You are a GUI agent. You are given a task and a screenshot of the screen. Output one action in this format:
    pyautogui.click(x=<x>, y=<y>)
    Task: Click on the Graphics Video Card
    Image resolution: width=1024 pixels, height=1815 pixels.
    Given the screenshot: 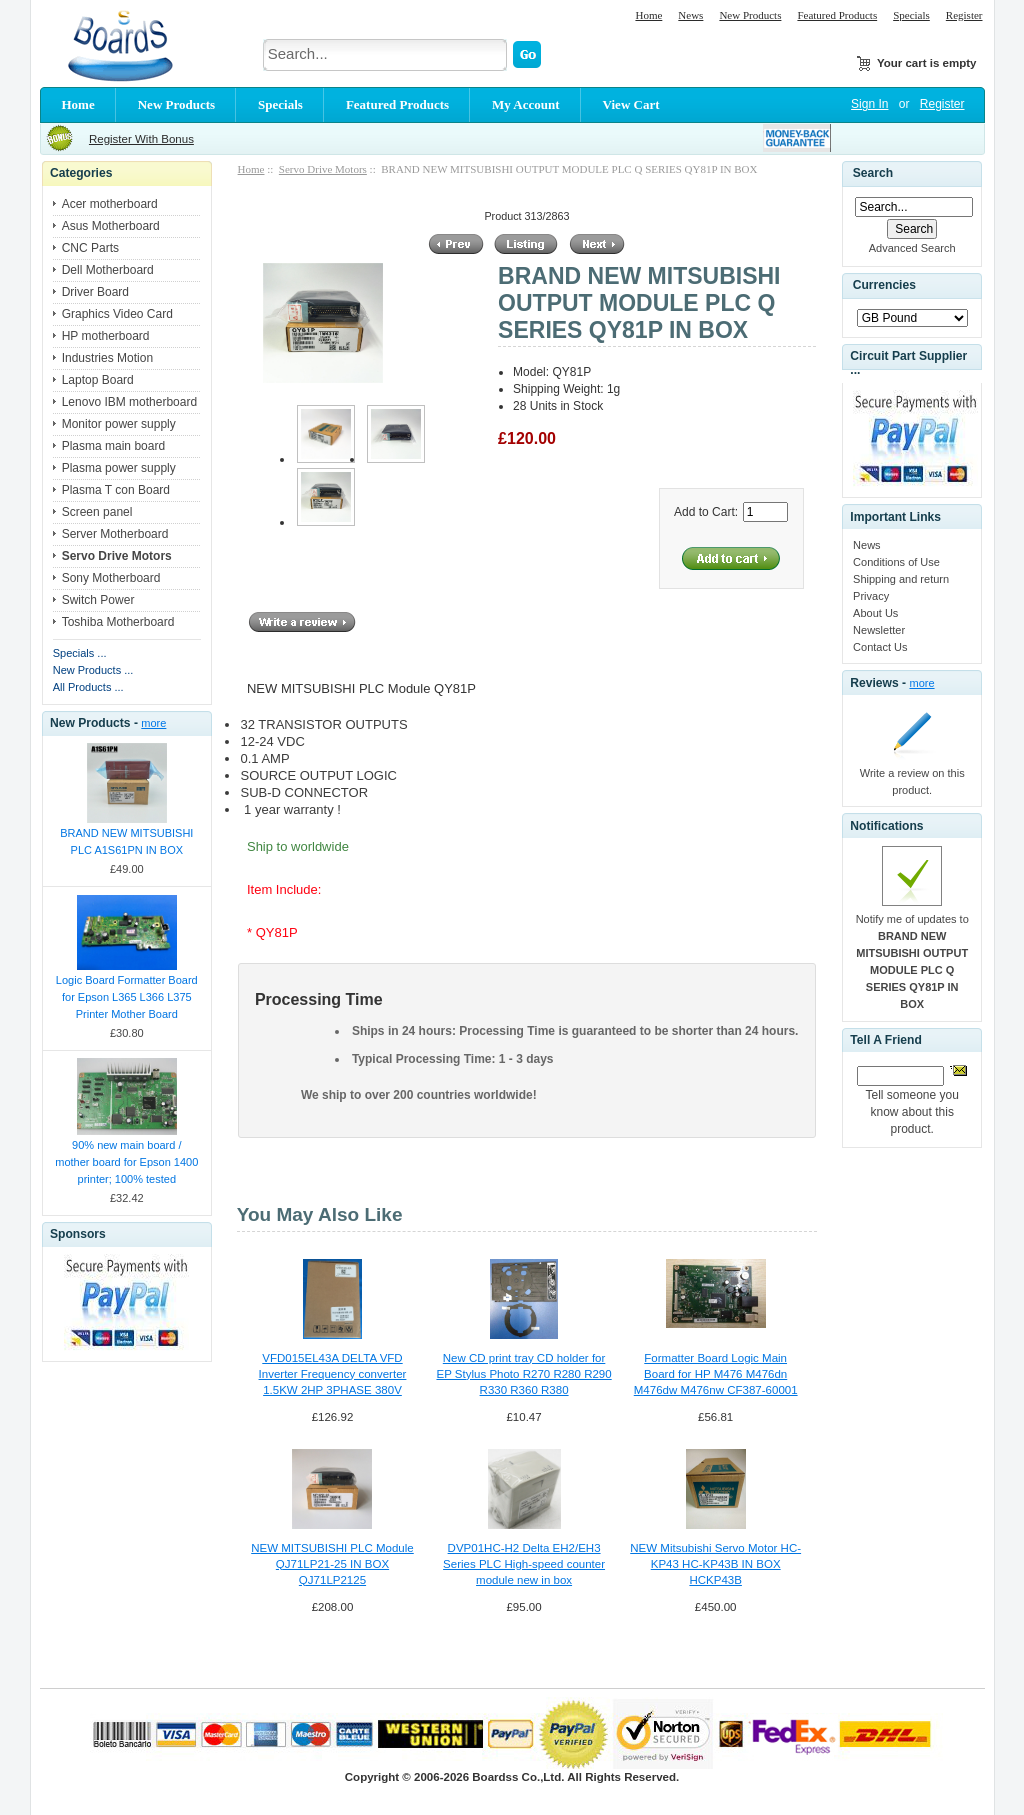 What is the action you would take?
    pyautogui.click(x=117, y=314)
    